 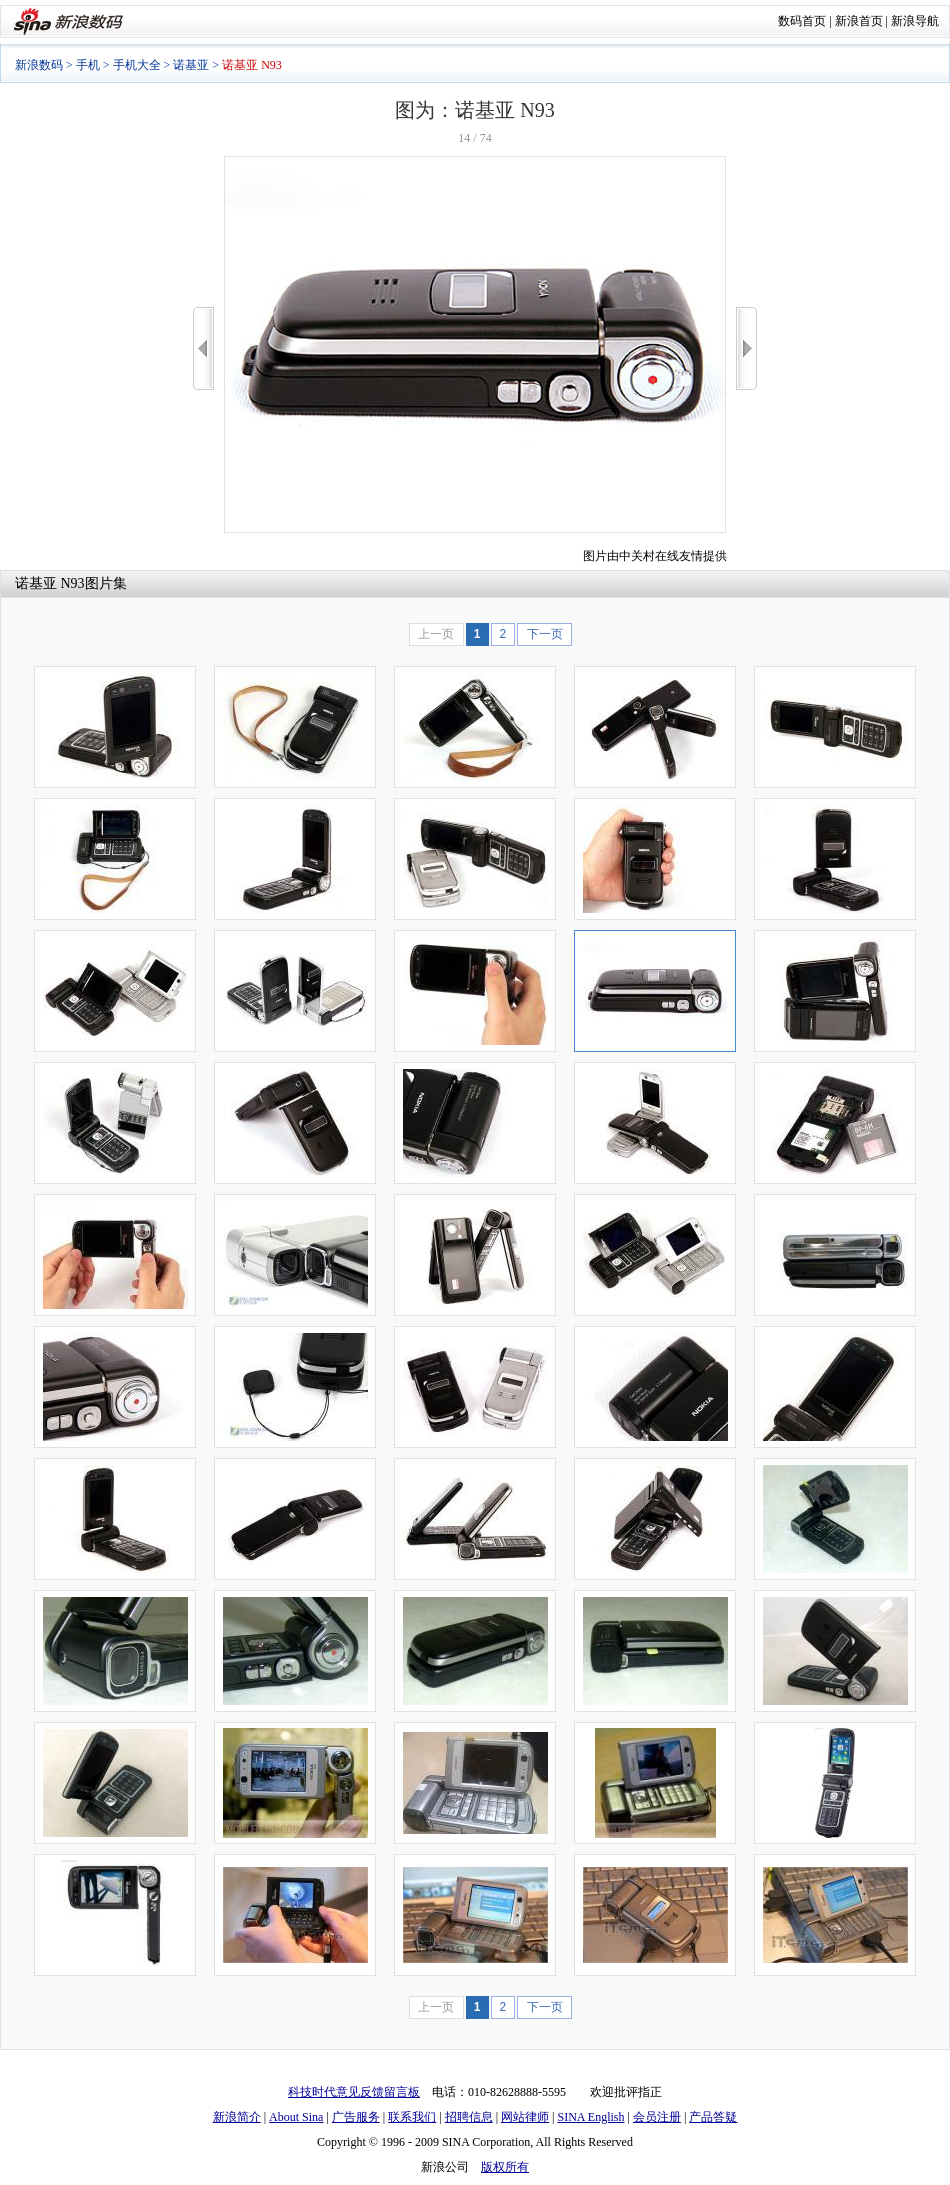 What do you see at coordinates (354, 2092) in the screenshot?
I see `科技时代意见反馈留言板` at bounding box center [354, 2092].